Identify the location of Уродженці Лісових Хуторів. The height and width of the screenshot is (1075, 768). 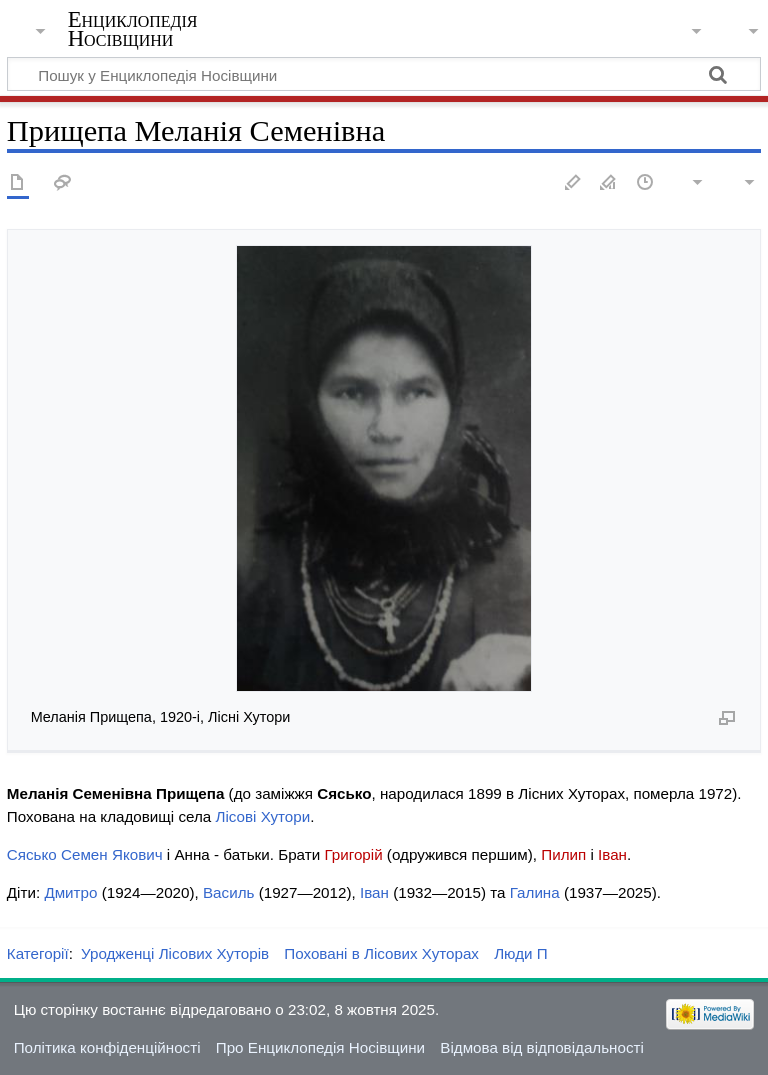
(175, 953).